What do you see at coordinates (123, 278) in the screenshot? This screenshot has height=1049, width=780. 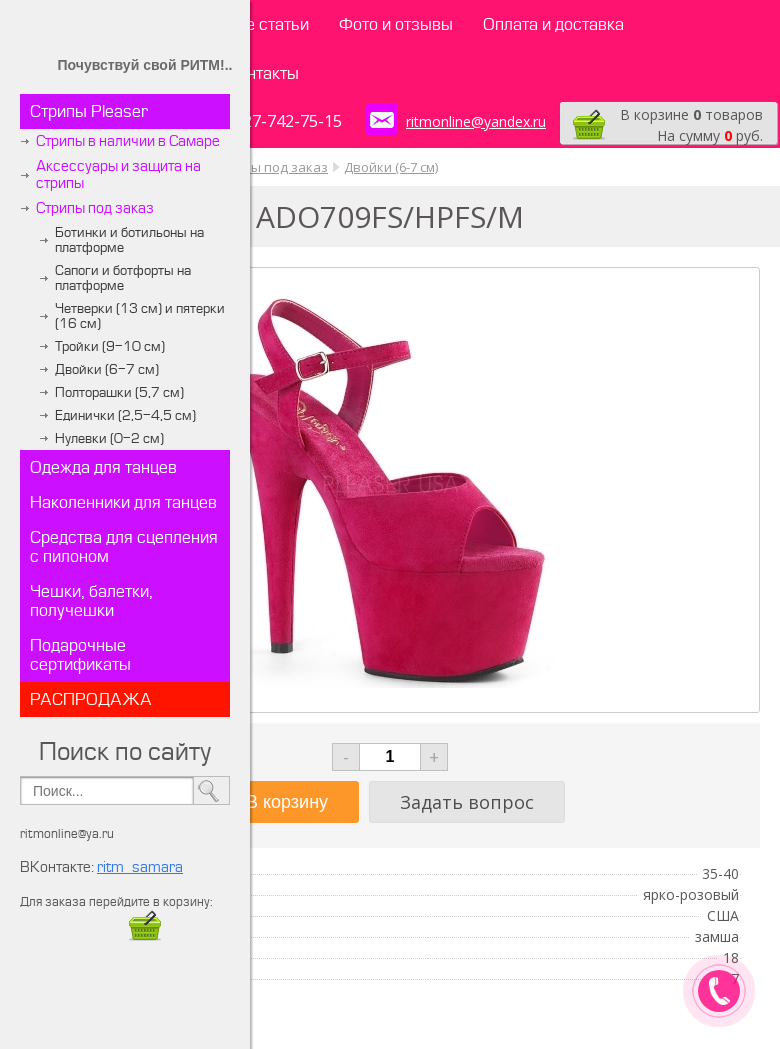 I see `Сапоги и ботфорты на платформе` at bounding box center [123, 278].